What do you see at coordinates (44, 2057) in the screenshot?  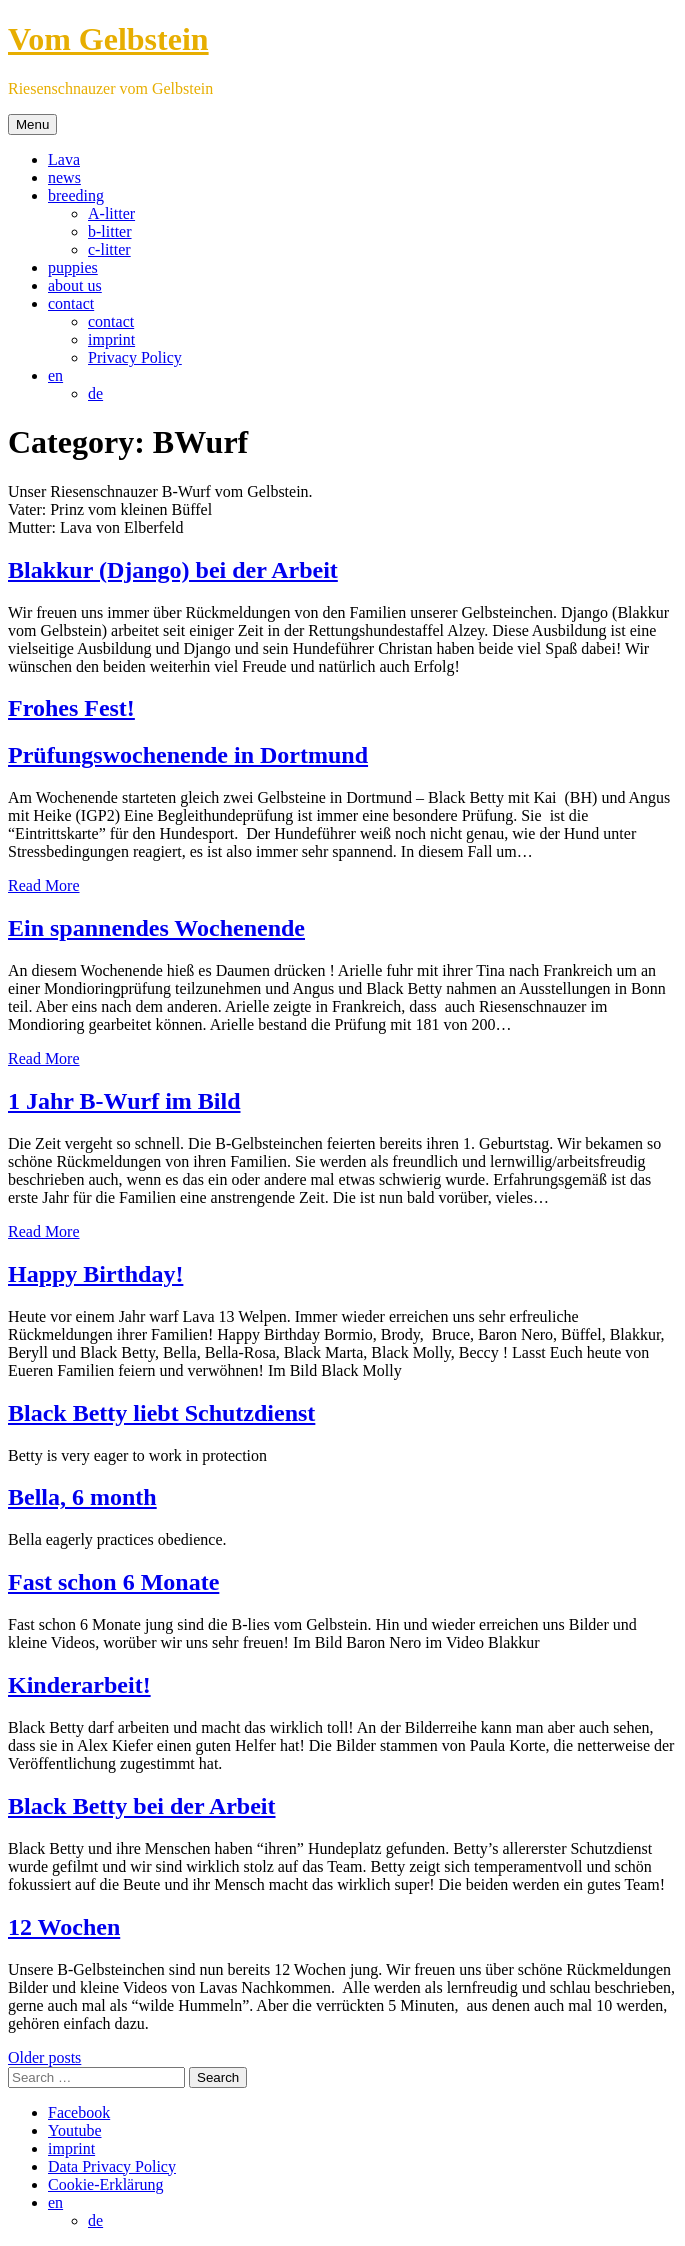 I see `Older posts` at bounding box center [44, 2057].